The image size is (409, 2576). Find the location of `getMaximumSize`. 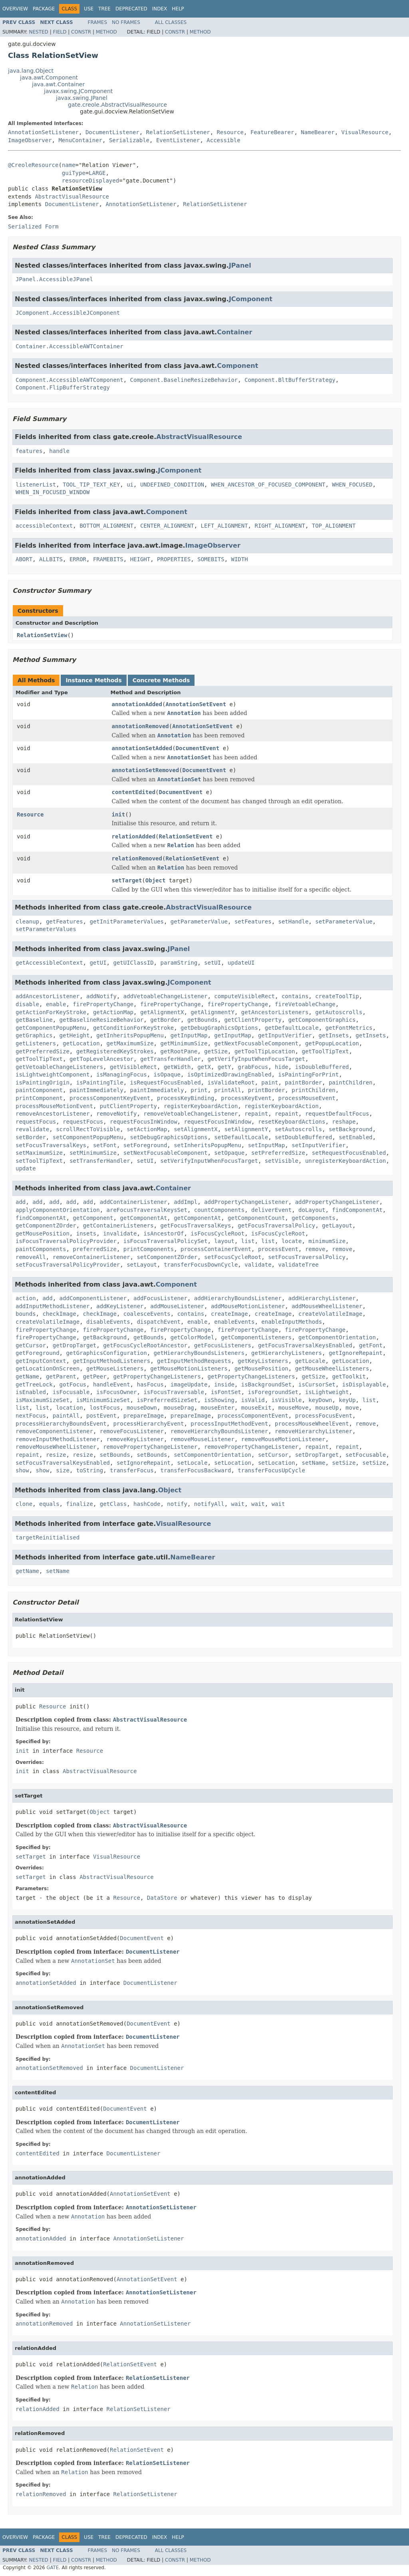

getMaximumSize is located at coordinates (130, 1043).